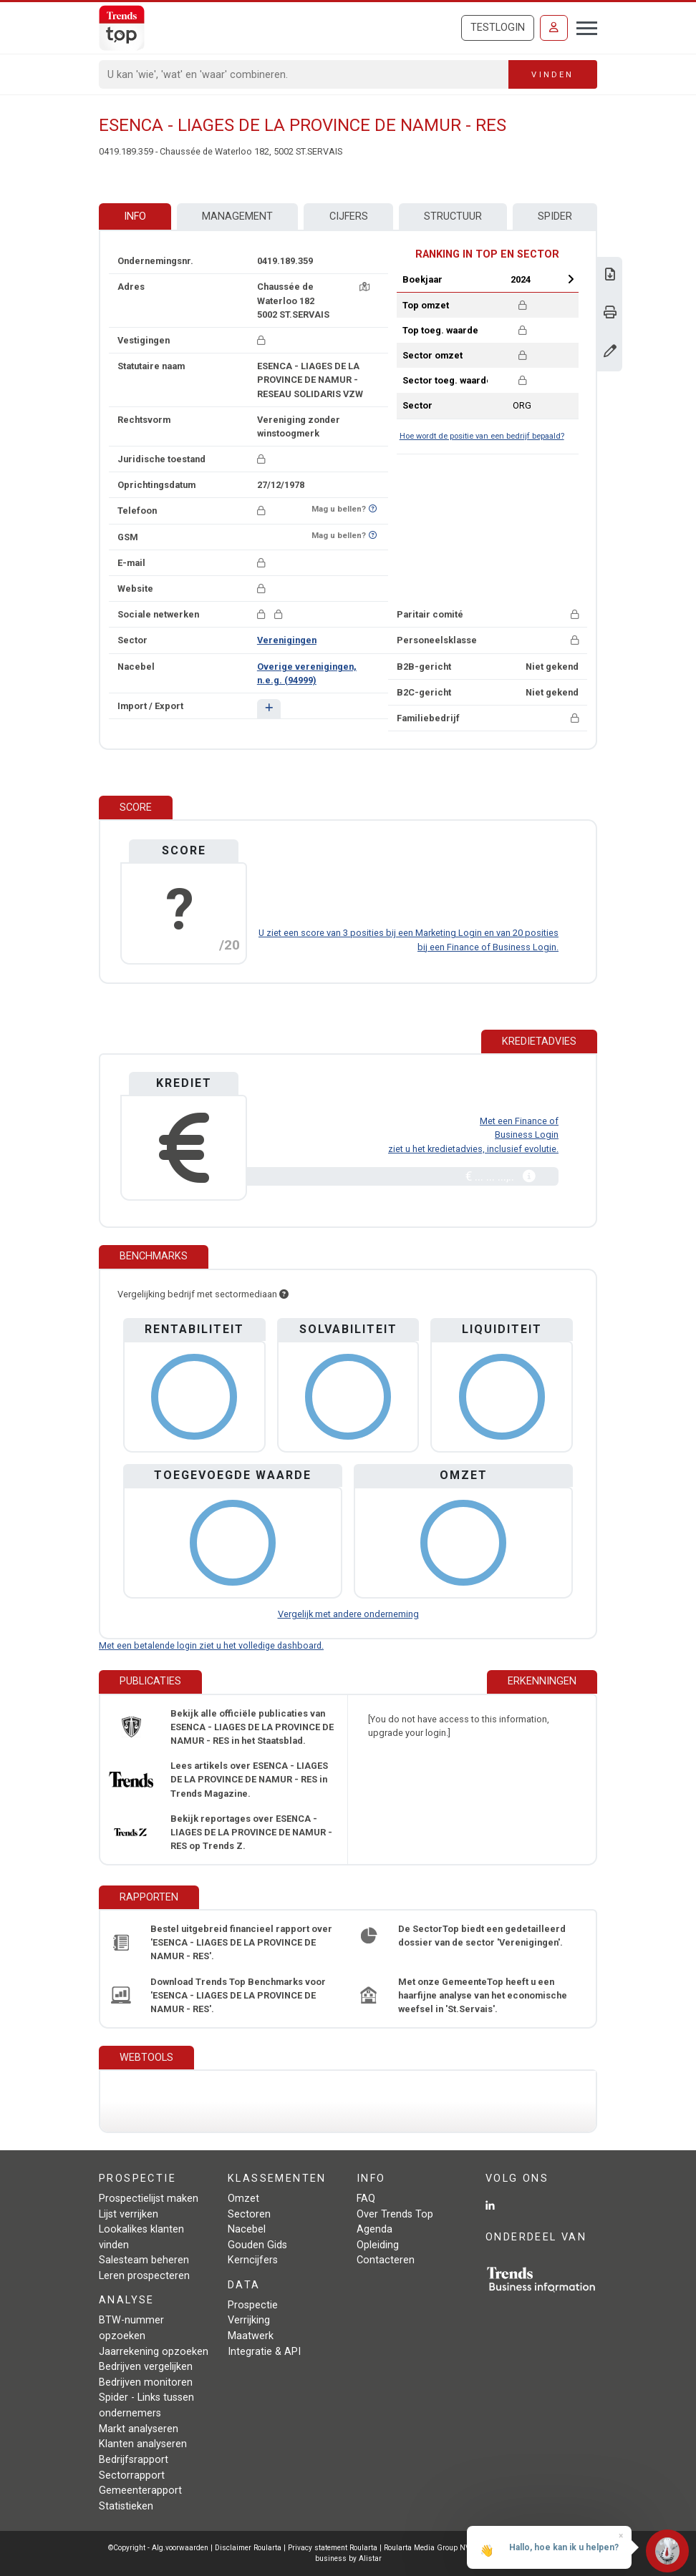  I want to click on [Inloggen], so click(554, 28).